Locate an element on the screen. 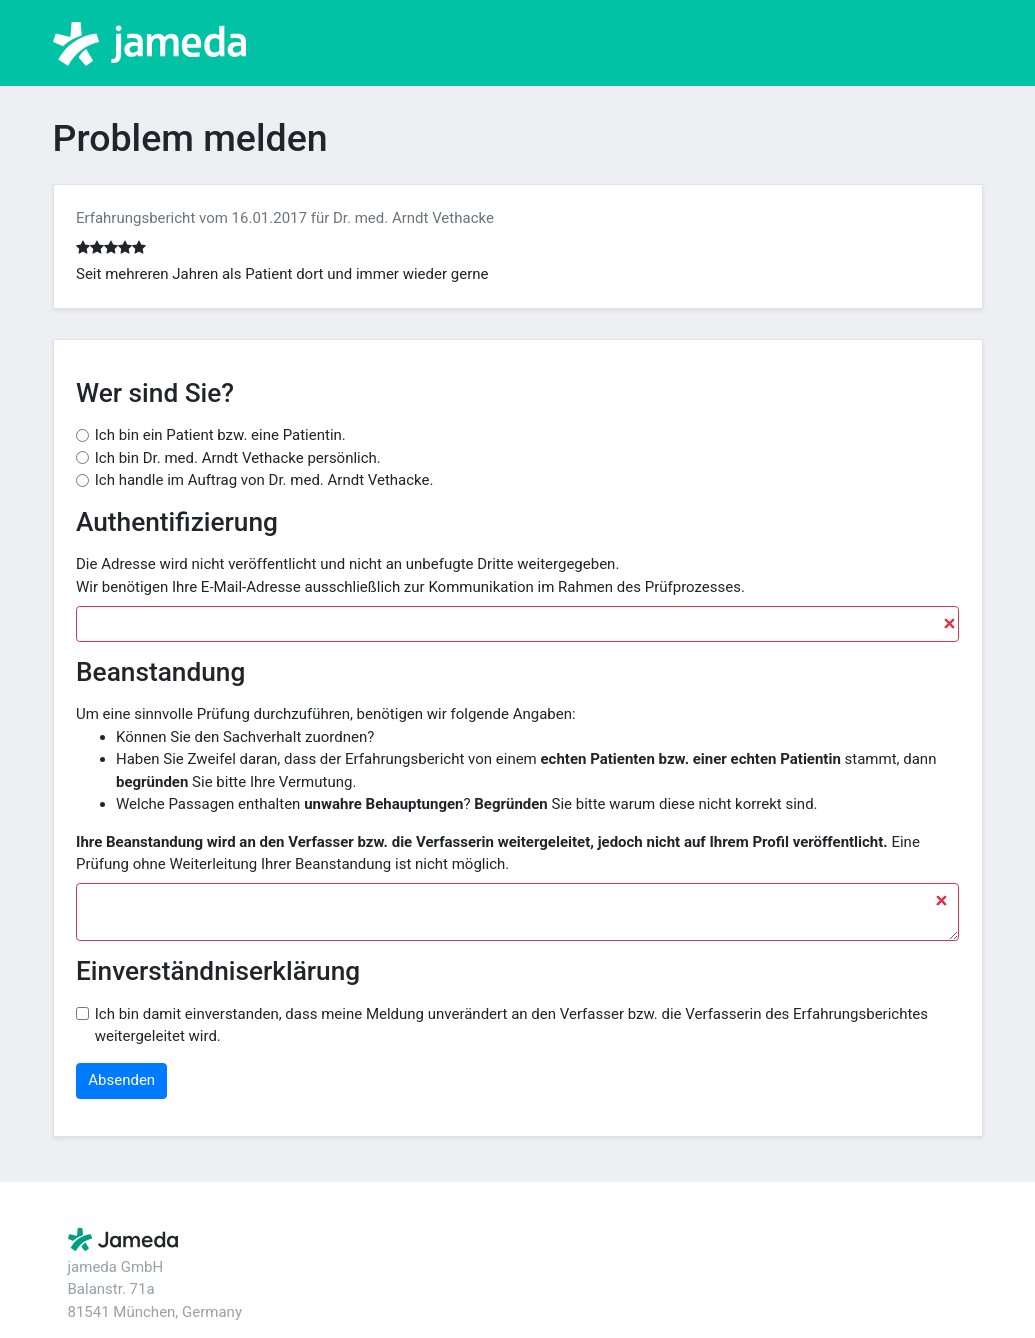 This screenshot has width=1035, height=1338. Absenden is located at coordinates (121, 1080).